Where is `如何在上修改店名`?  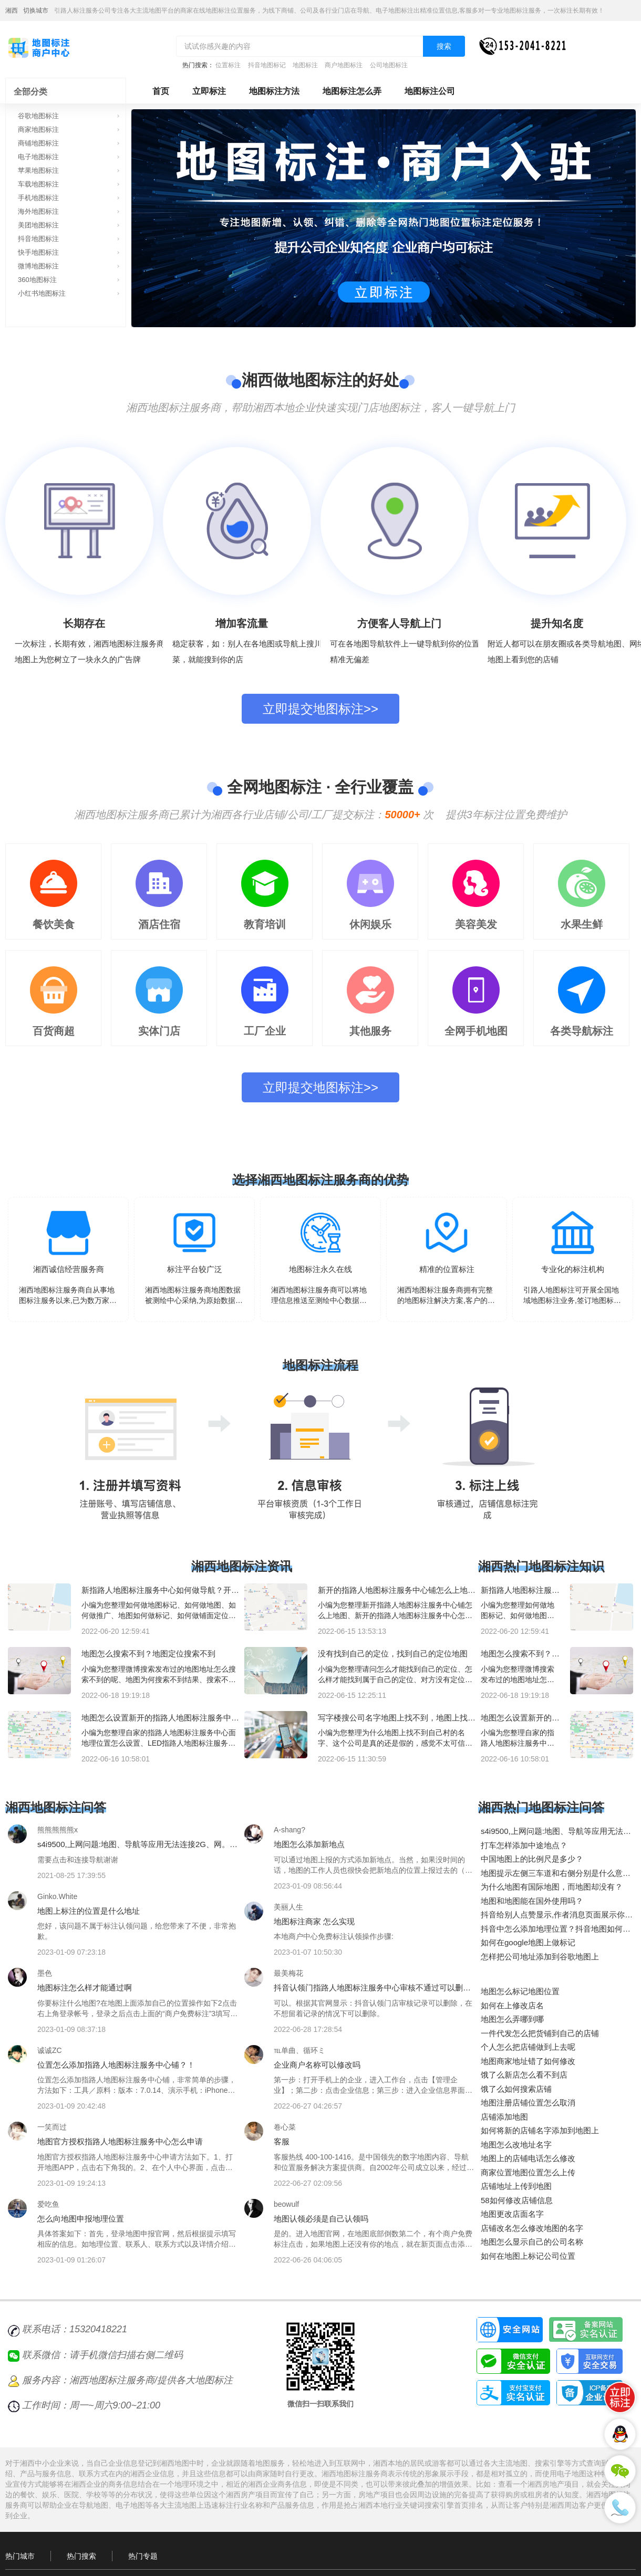 如何在上修改店名 is located at coordinates (512, 2005).